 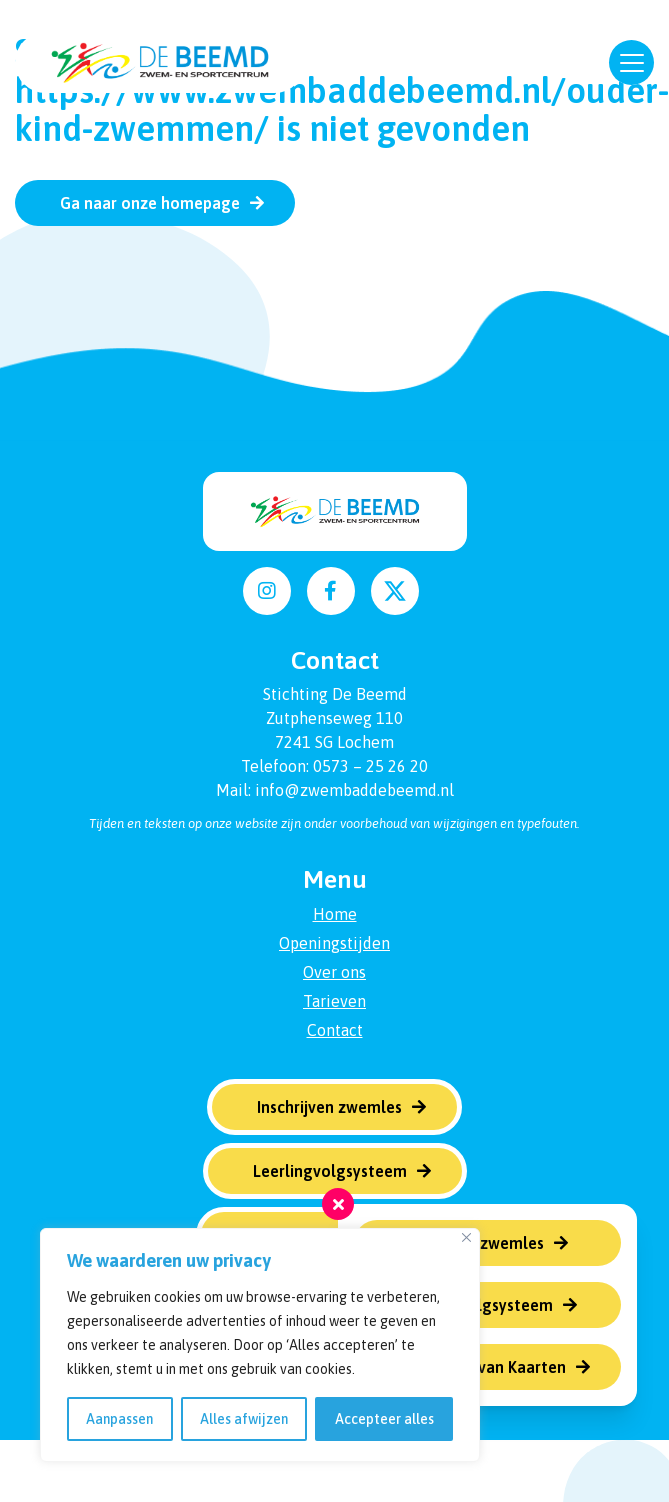 What do you see at coordinates (119, 1419) in the screenshot?
I see `Aanpassen` at bounding box center [119, 1419].